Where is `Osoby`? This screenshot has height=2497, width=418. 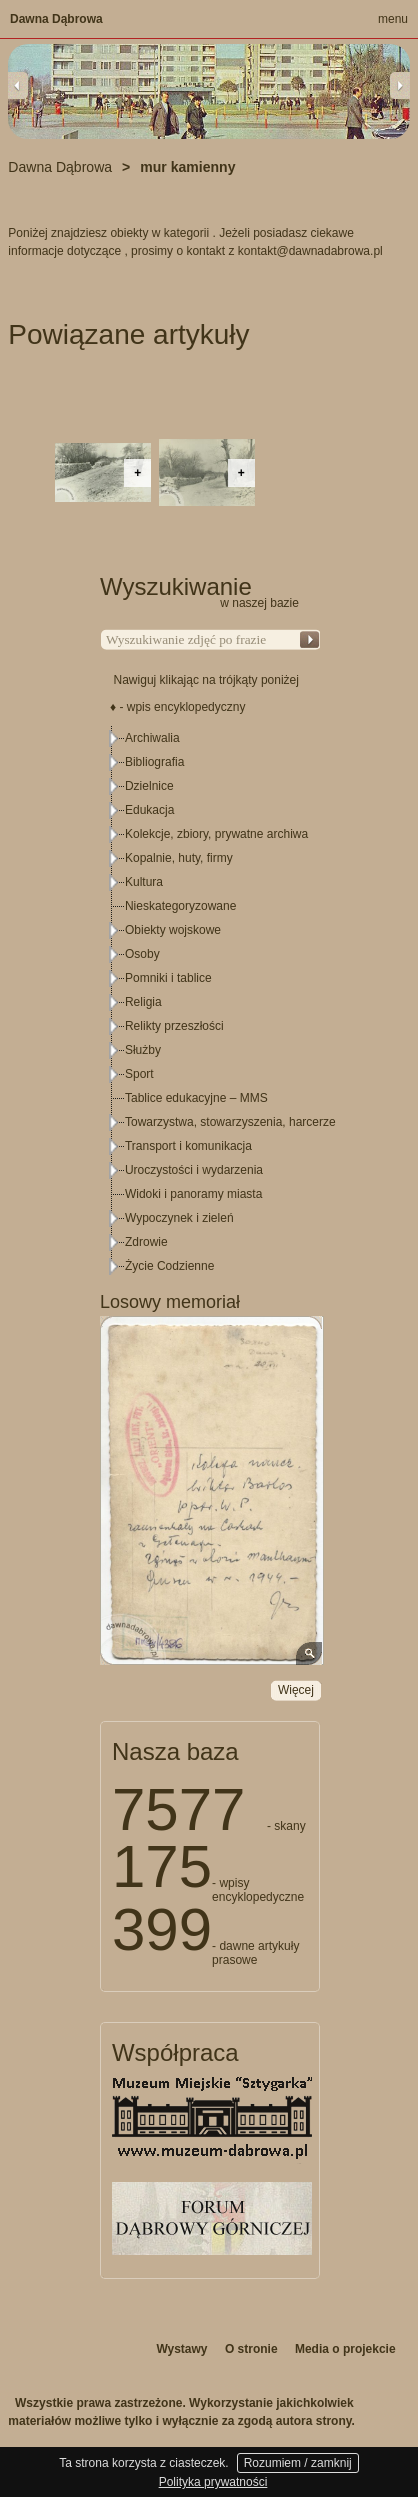
Osoby is located at coordinates (142, 954).